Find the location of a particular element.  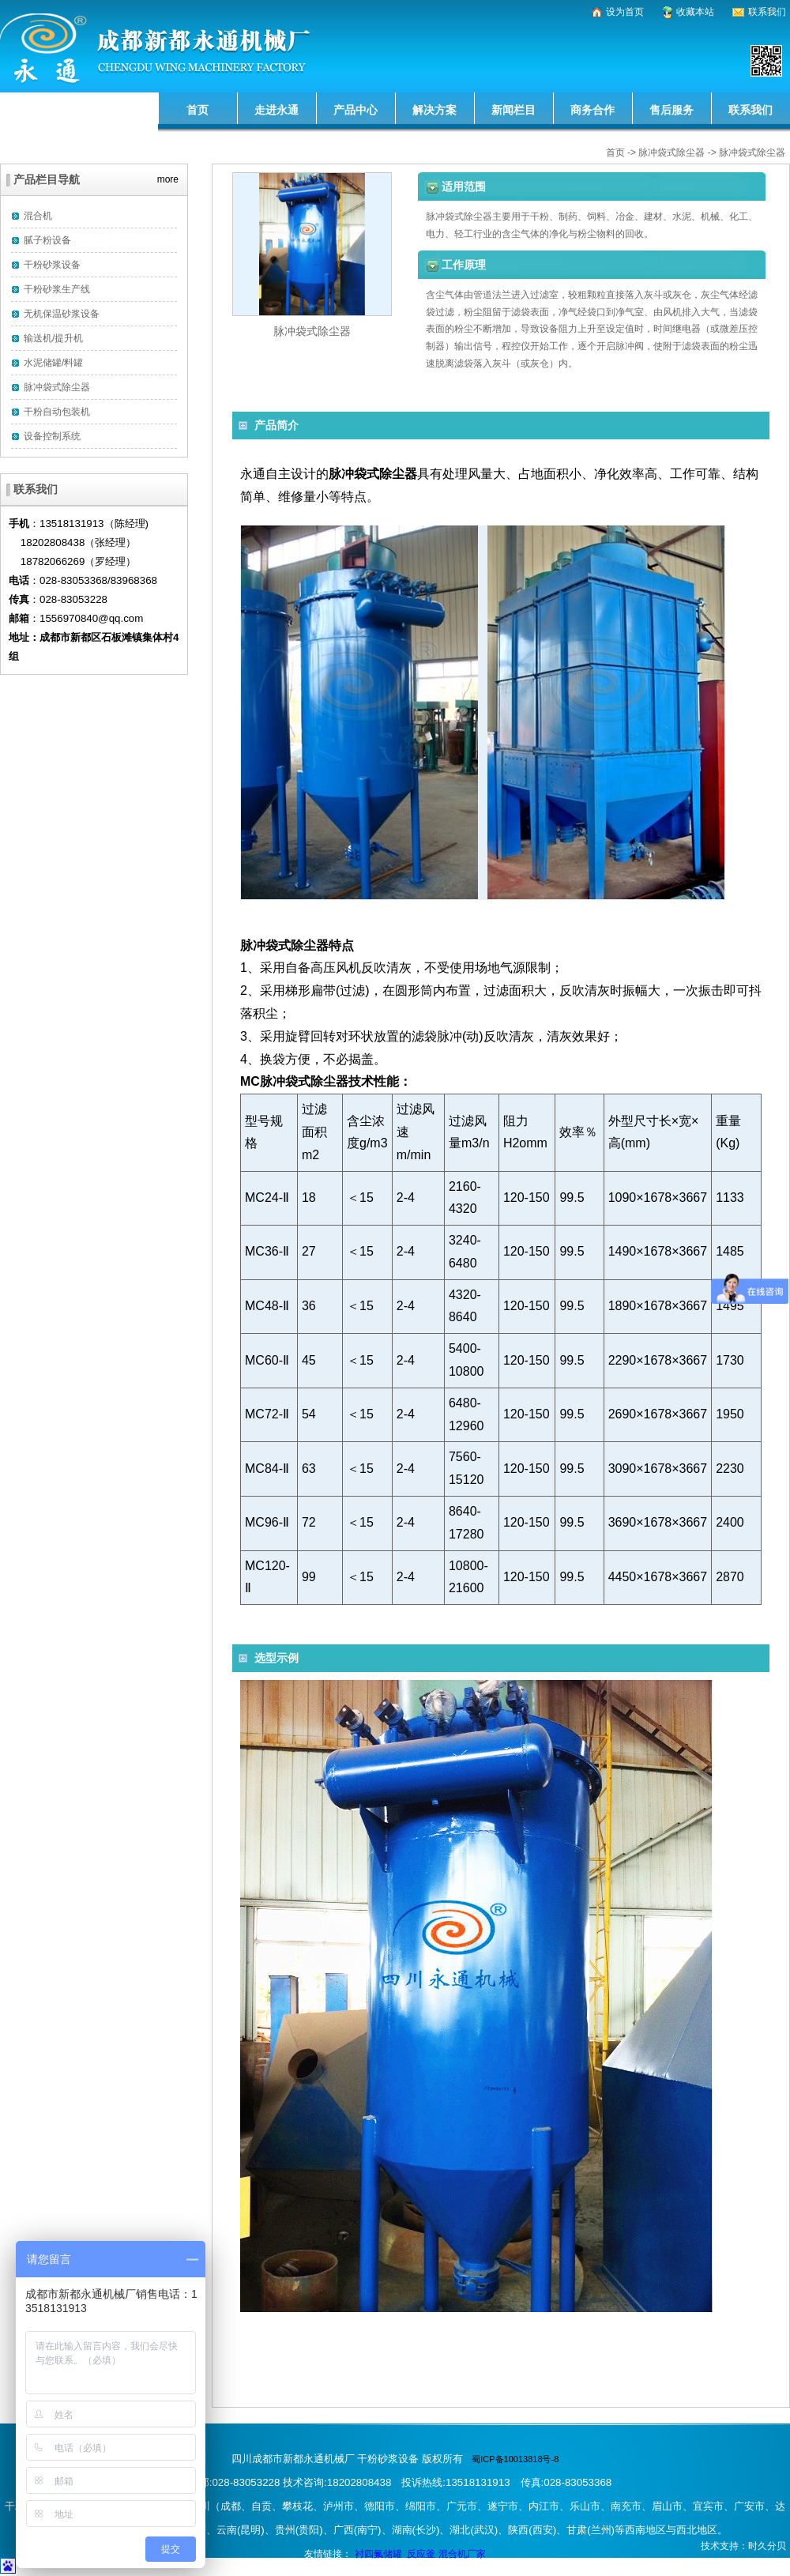

输送机/提升机 is located at coordinates (53, 338).